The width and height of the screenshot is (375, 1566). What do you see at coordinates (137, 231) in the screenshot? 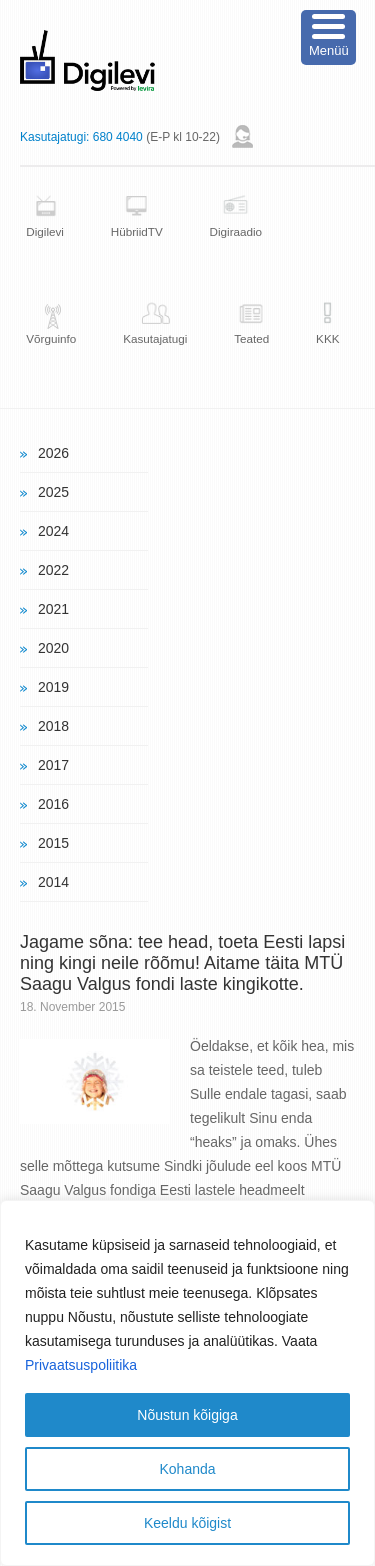
I see `HübriidTV` at bounding box center [137, 231].